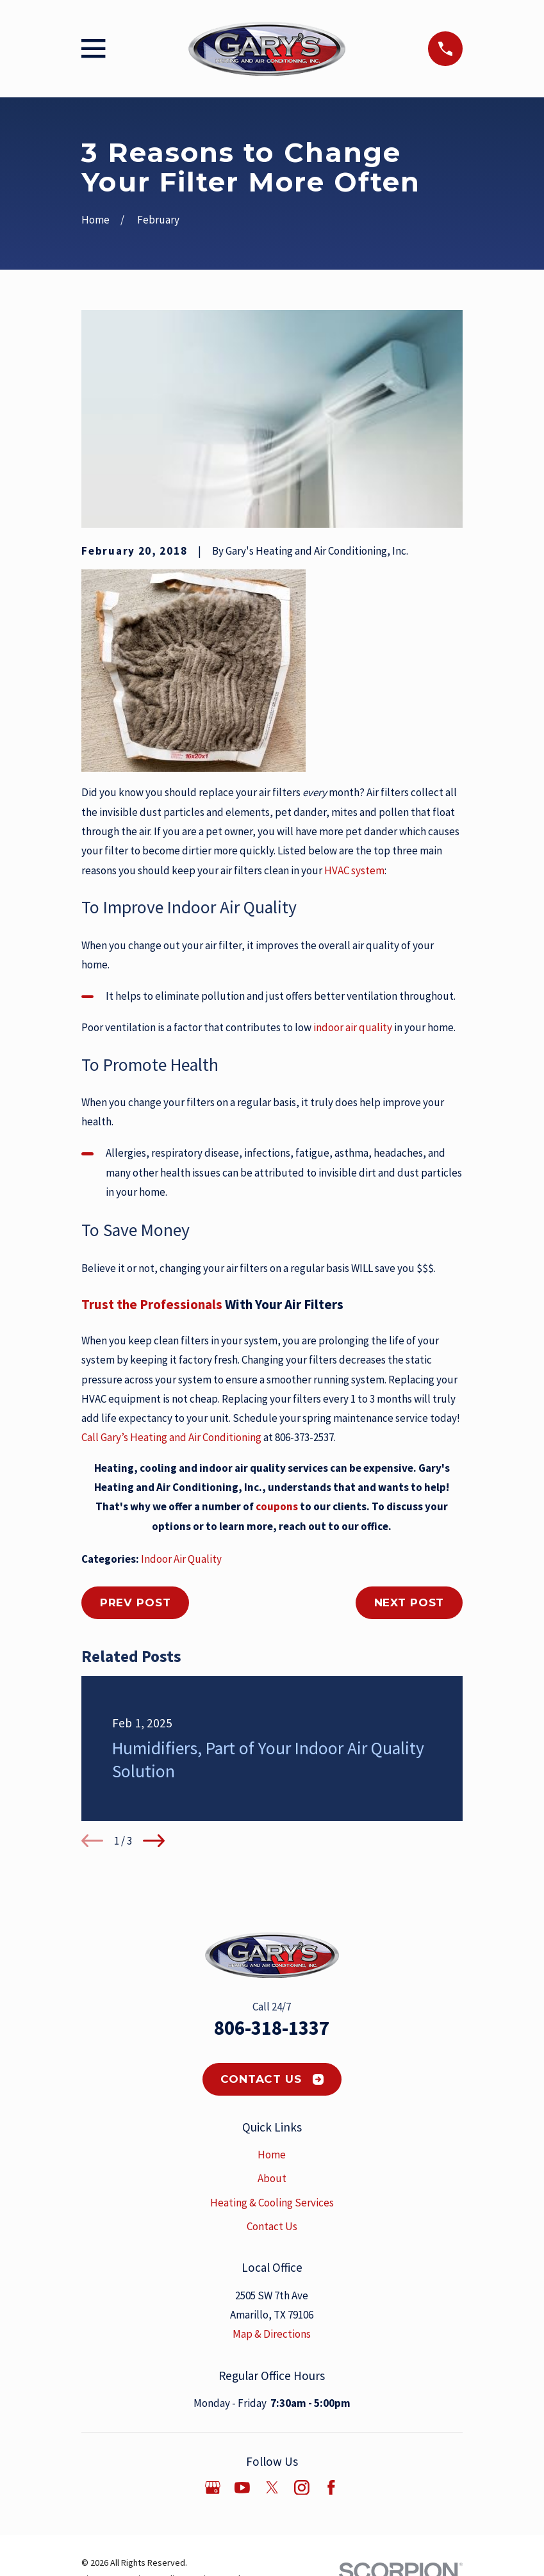  What do you see at coordinates (135, 1602) in the screenshot?
I see `Prev Post` at bounding box center [135, 1602].